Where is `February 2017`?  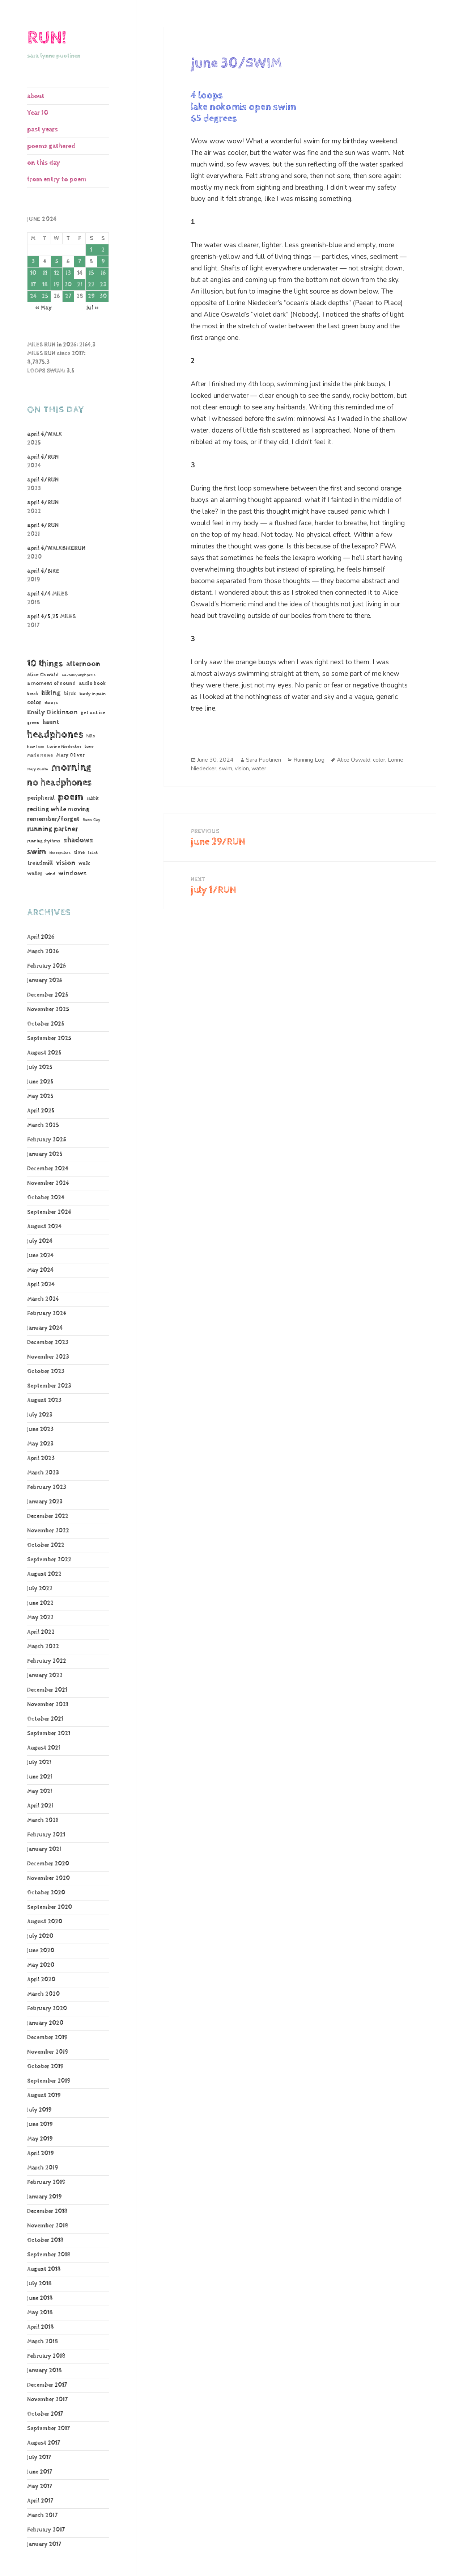 February 2017 is located at coordinates (46, 2529).